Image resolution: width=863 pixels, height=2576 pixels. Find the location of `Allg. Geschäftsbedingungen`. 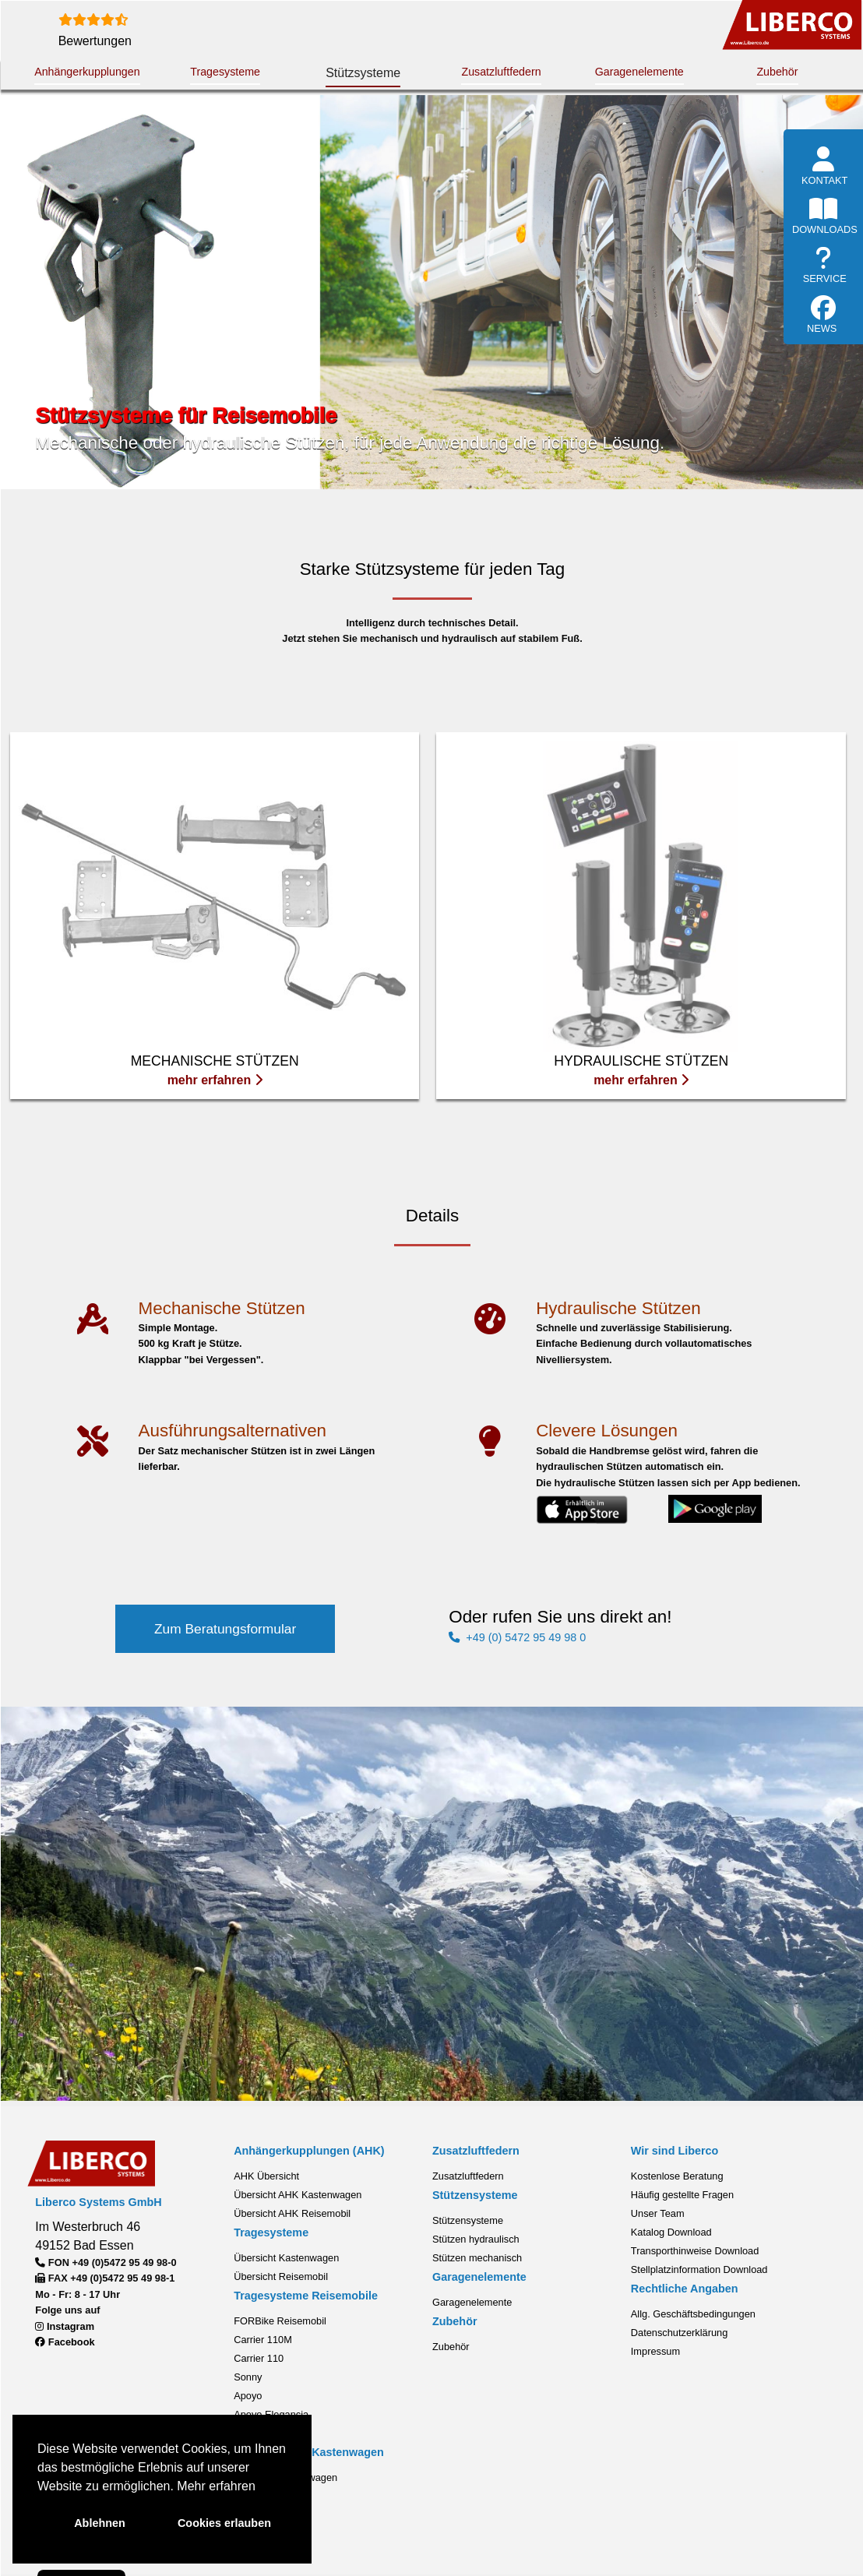

Allg. Geschäftsbedingungen is located at coordinates (693, 2312).